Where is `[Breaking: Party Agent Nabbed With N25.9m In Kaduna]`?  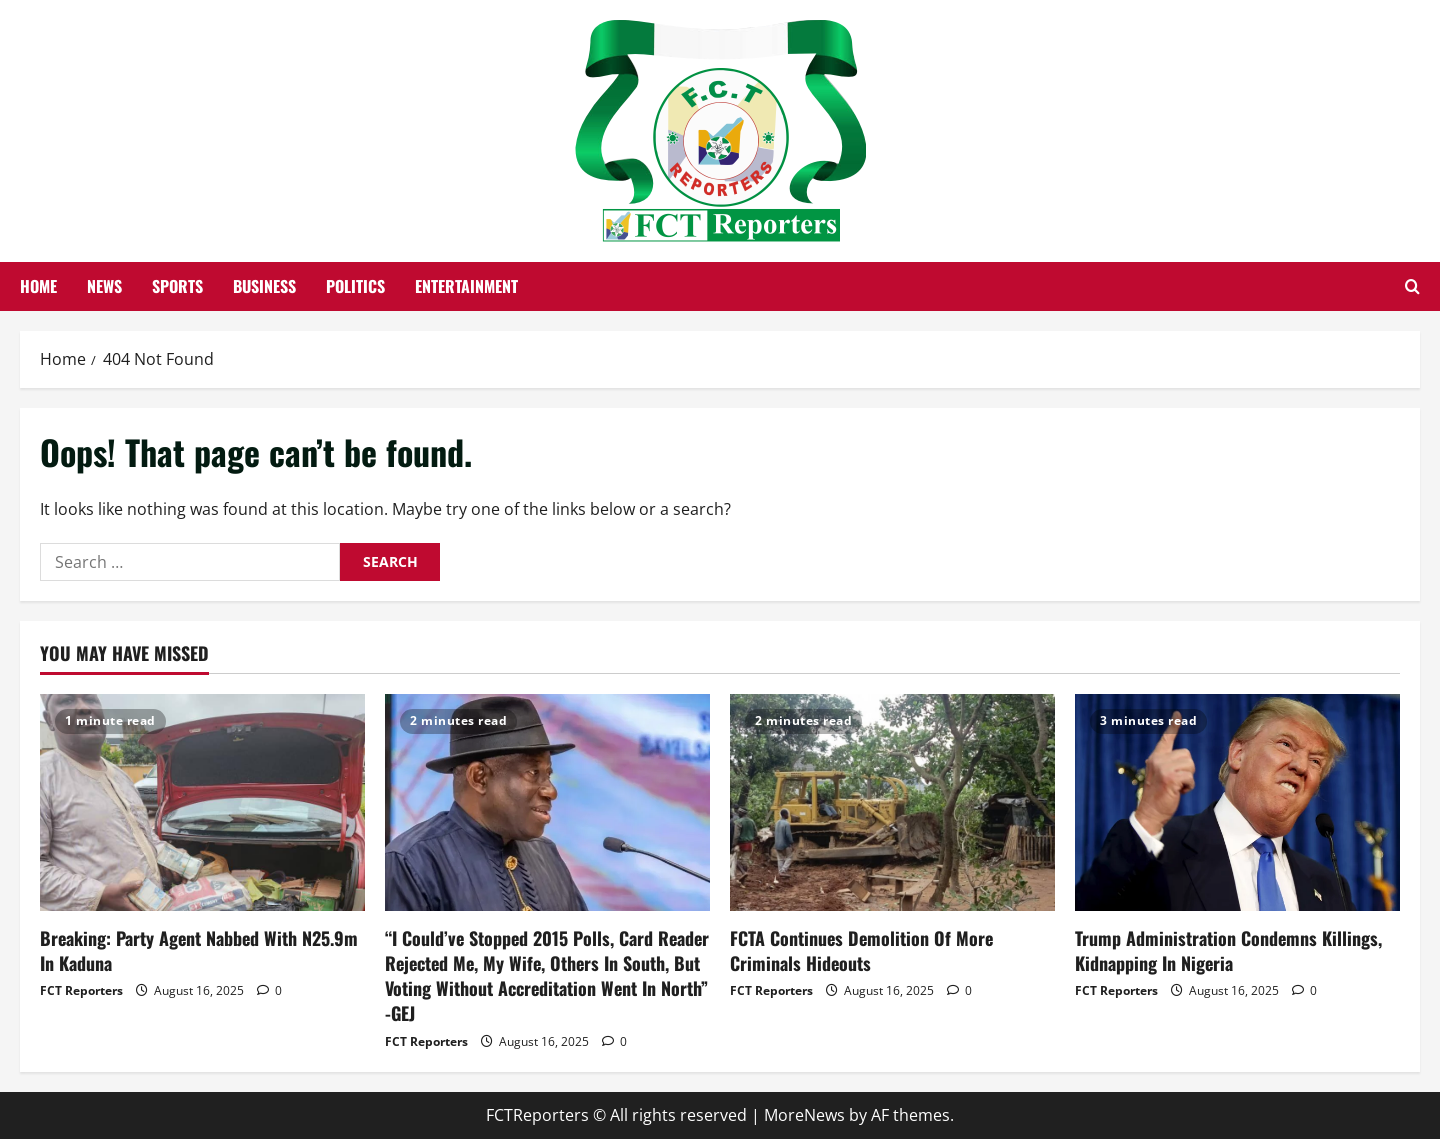
[Breaking: Party Agent Nabbed With N25.9m In Kaduna] is located at coordinates (202, 802).